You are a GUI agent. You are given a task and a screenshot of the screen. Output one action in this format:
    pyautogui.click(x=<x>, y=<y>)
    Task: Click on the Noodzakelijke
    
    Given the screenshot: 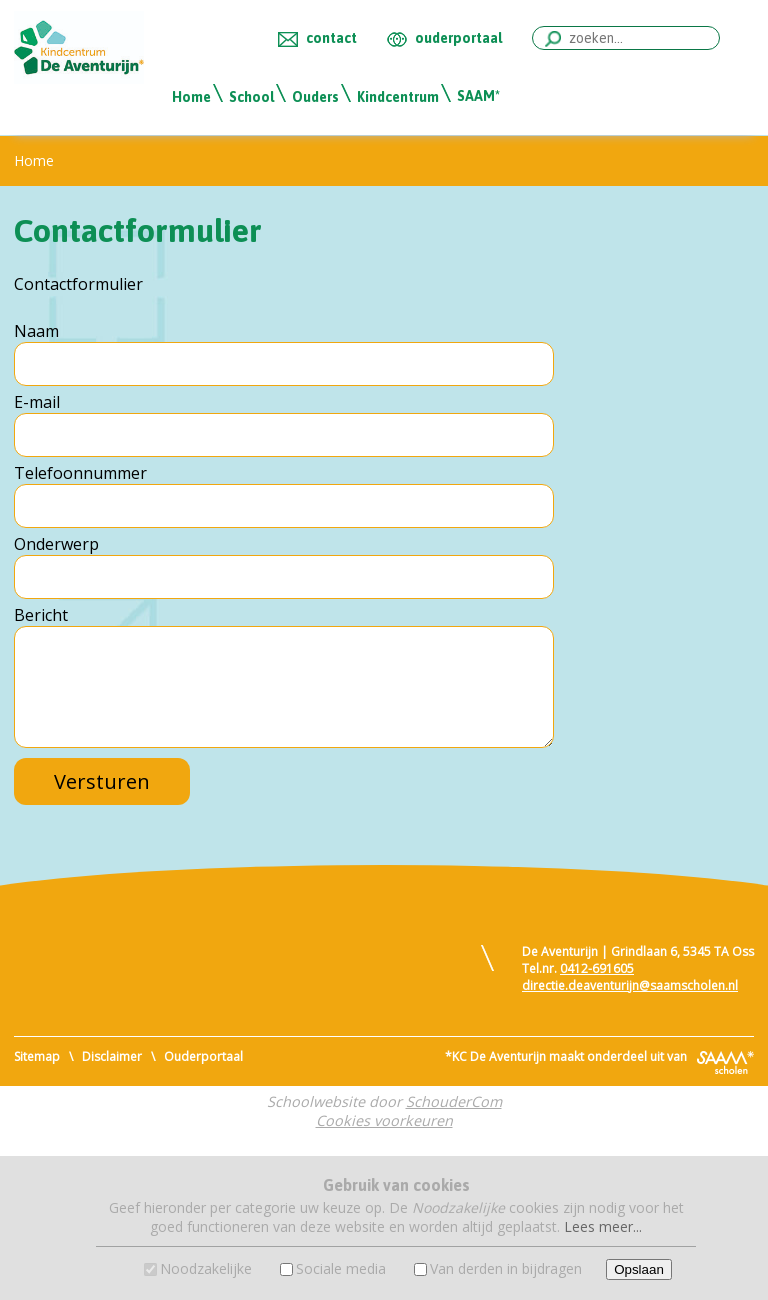 What is the action you would take?
    pyautogui.click(x=206, y=1268)
    